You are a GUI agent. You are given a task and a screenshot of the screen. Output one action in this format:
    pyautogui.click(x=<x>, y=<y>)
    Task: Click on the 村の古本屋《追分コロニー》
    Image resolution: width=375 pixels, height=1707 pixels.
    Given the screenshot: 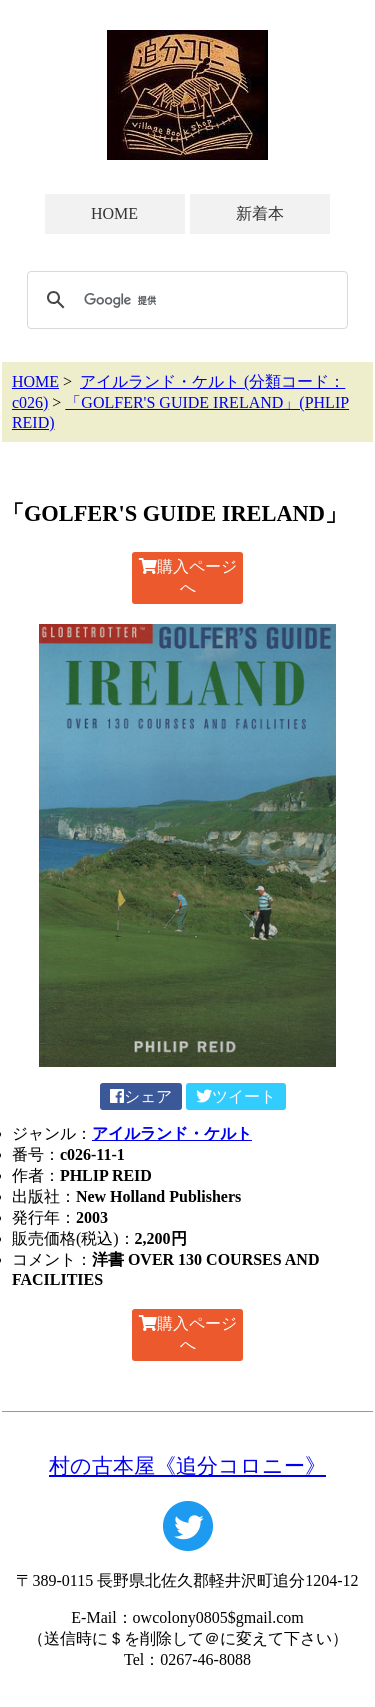 What is the action you would take?
    pyautogui.click(x=187, y=1465)
    